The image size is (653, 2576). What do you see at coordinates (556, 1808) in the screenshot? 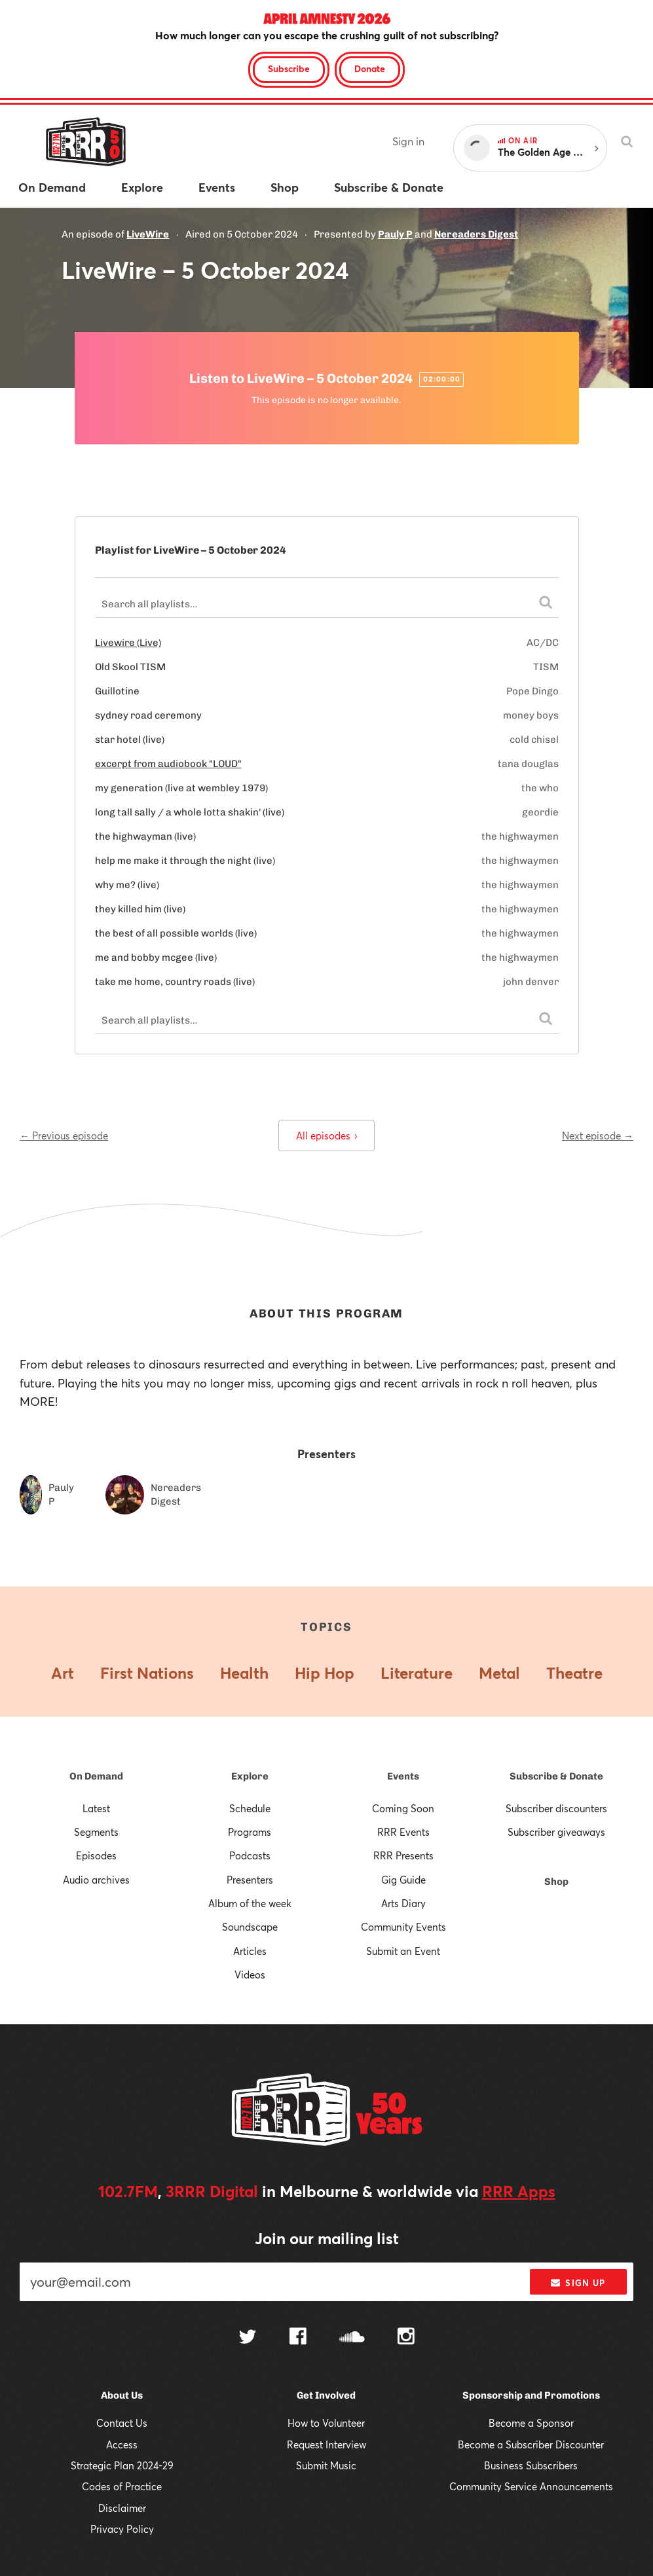
I see `Subscriber discounters` at bounding box center [556, 1808].